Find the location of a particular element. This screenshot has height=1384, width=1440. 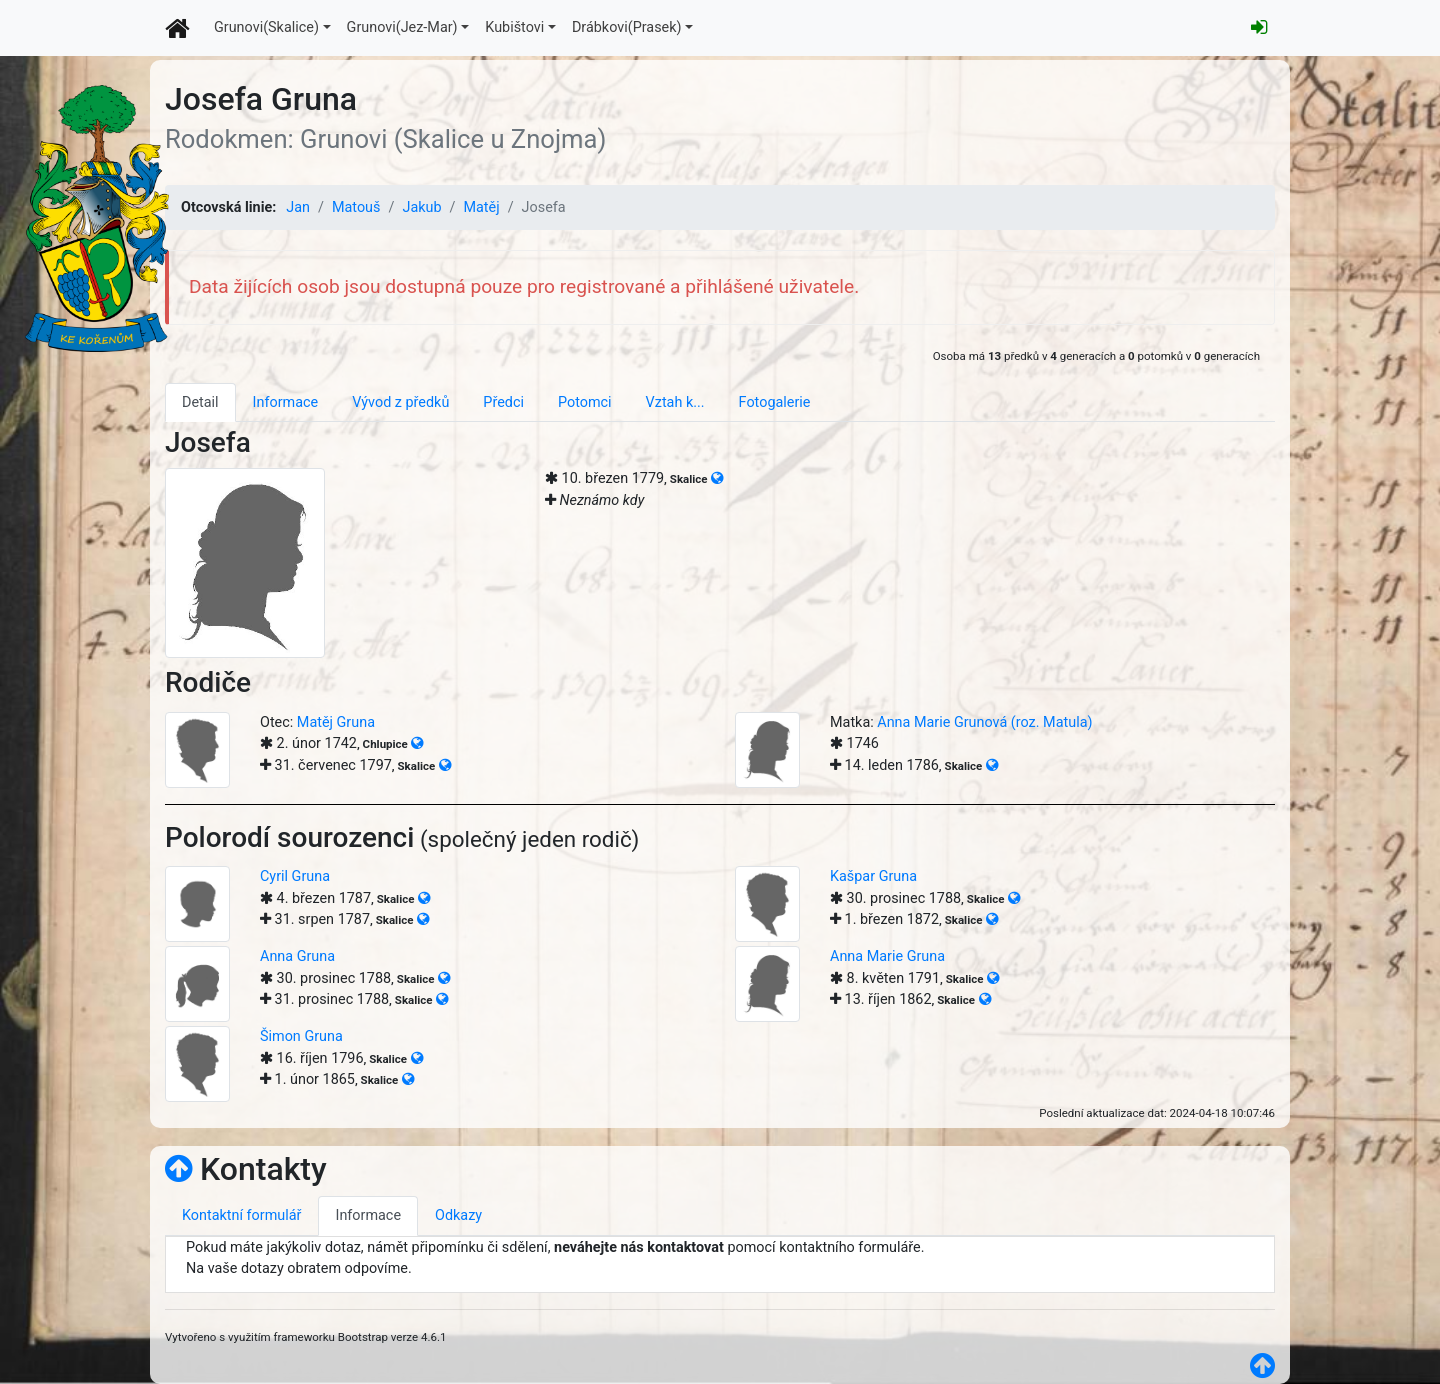

Anna Gruna is located at coordinates (297, 956).